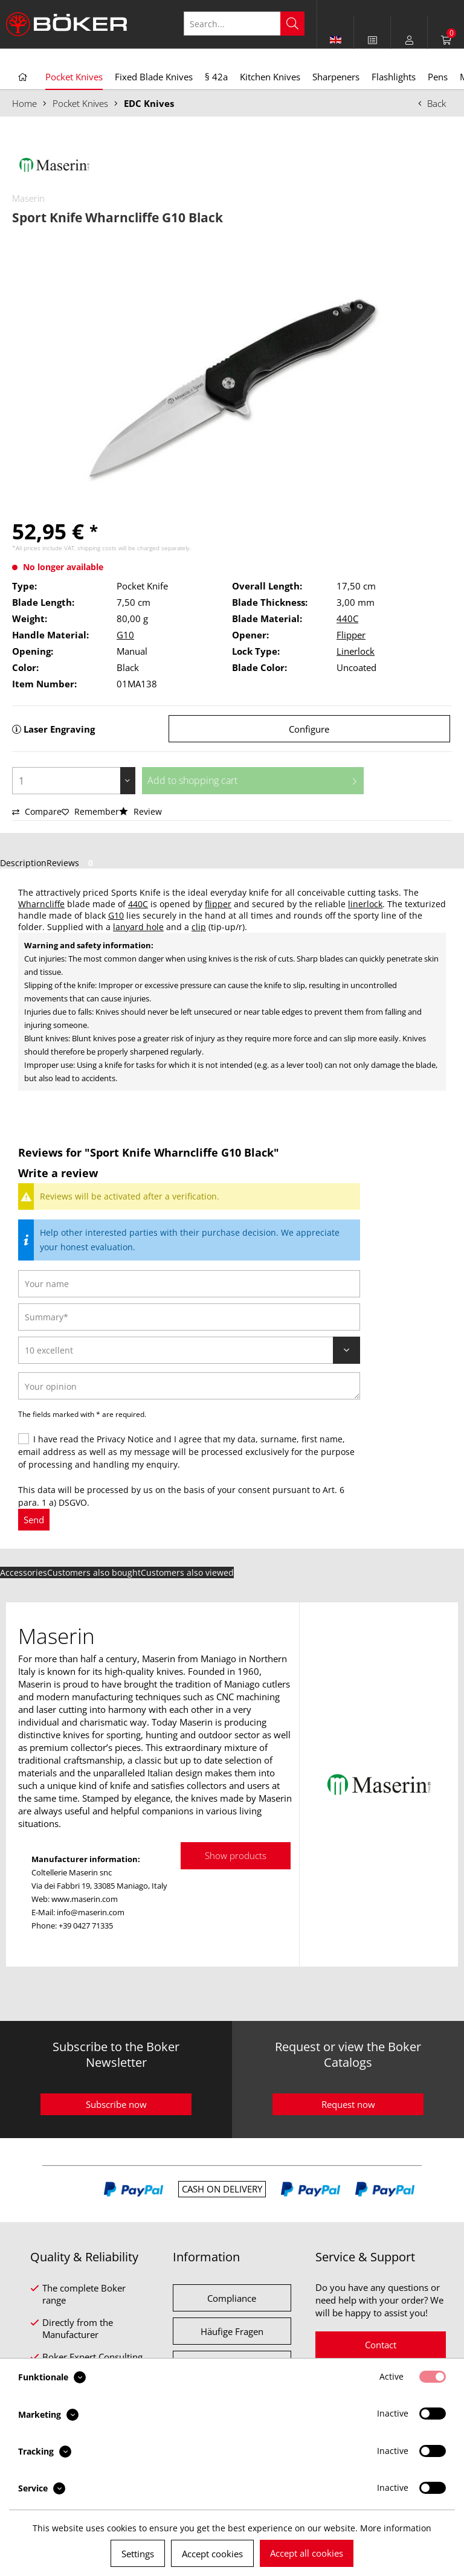 This screenshot has width=464, height=2576. What do you see at coordinates (187, 1572) in the screenshot?
I see `Customers also viewed` at bounding box center [187, 1572].